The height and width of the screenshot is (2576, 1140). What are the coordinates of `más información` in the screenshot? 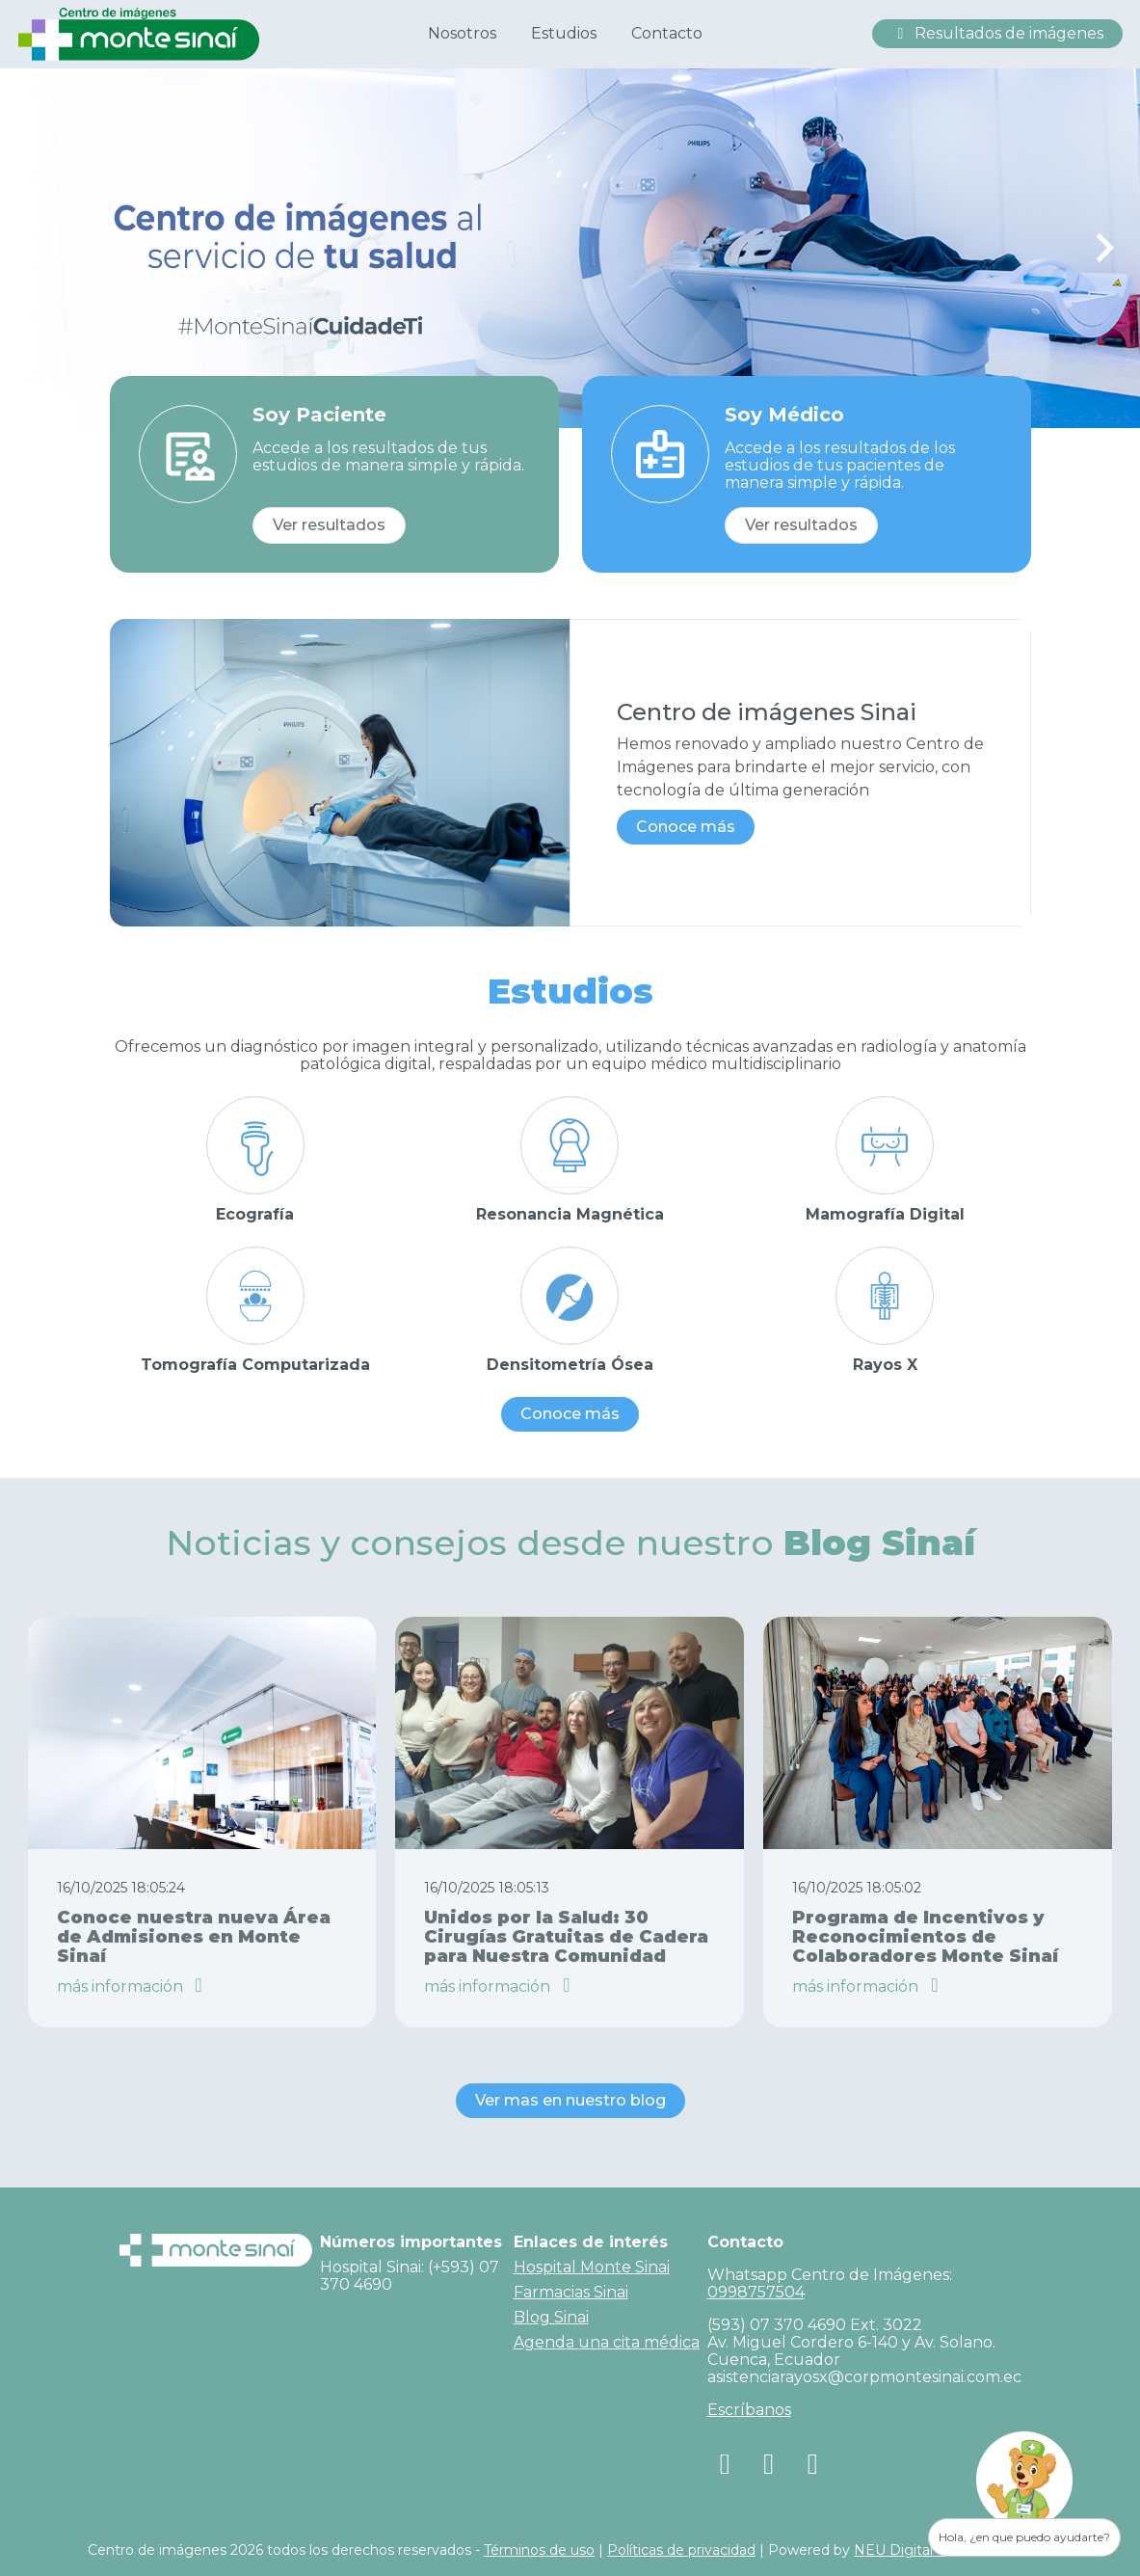 It's located at (134, 1986).